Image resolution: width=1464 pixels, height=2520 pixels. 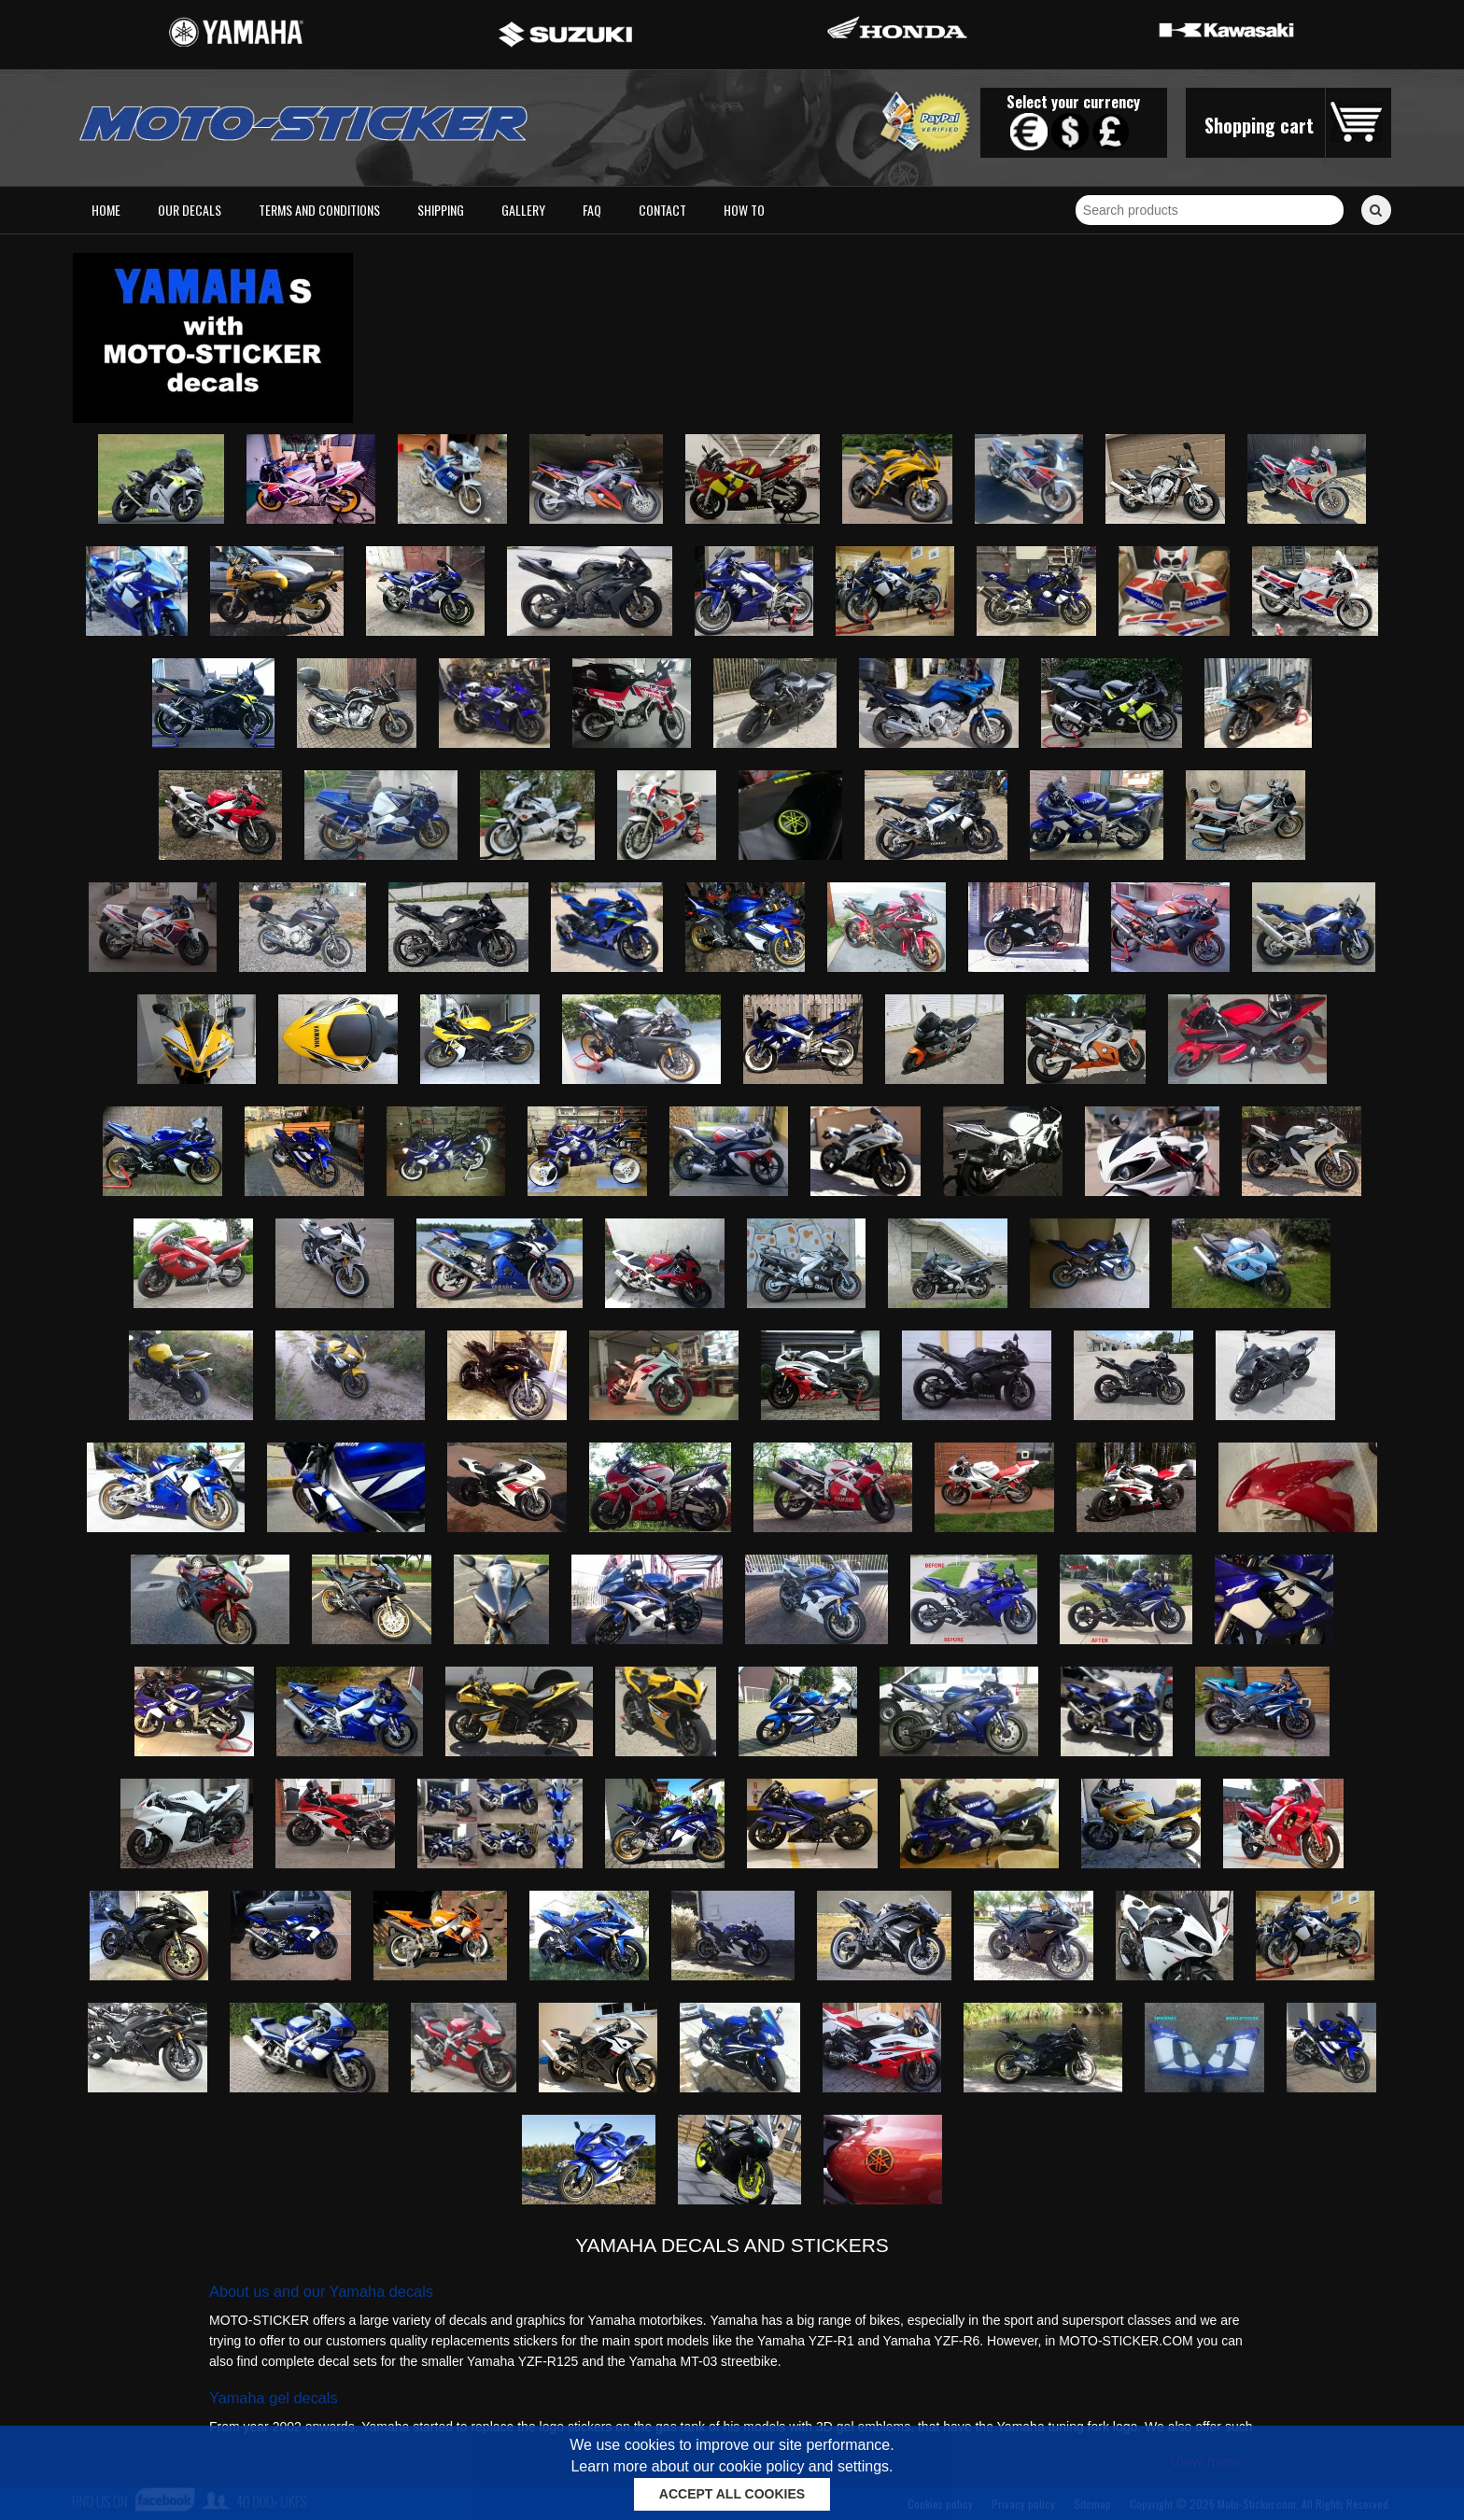 What do you see at coordinates (440, 209) in the screenshot?
I see `Shipping` at bounding box center [440, 209].